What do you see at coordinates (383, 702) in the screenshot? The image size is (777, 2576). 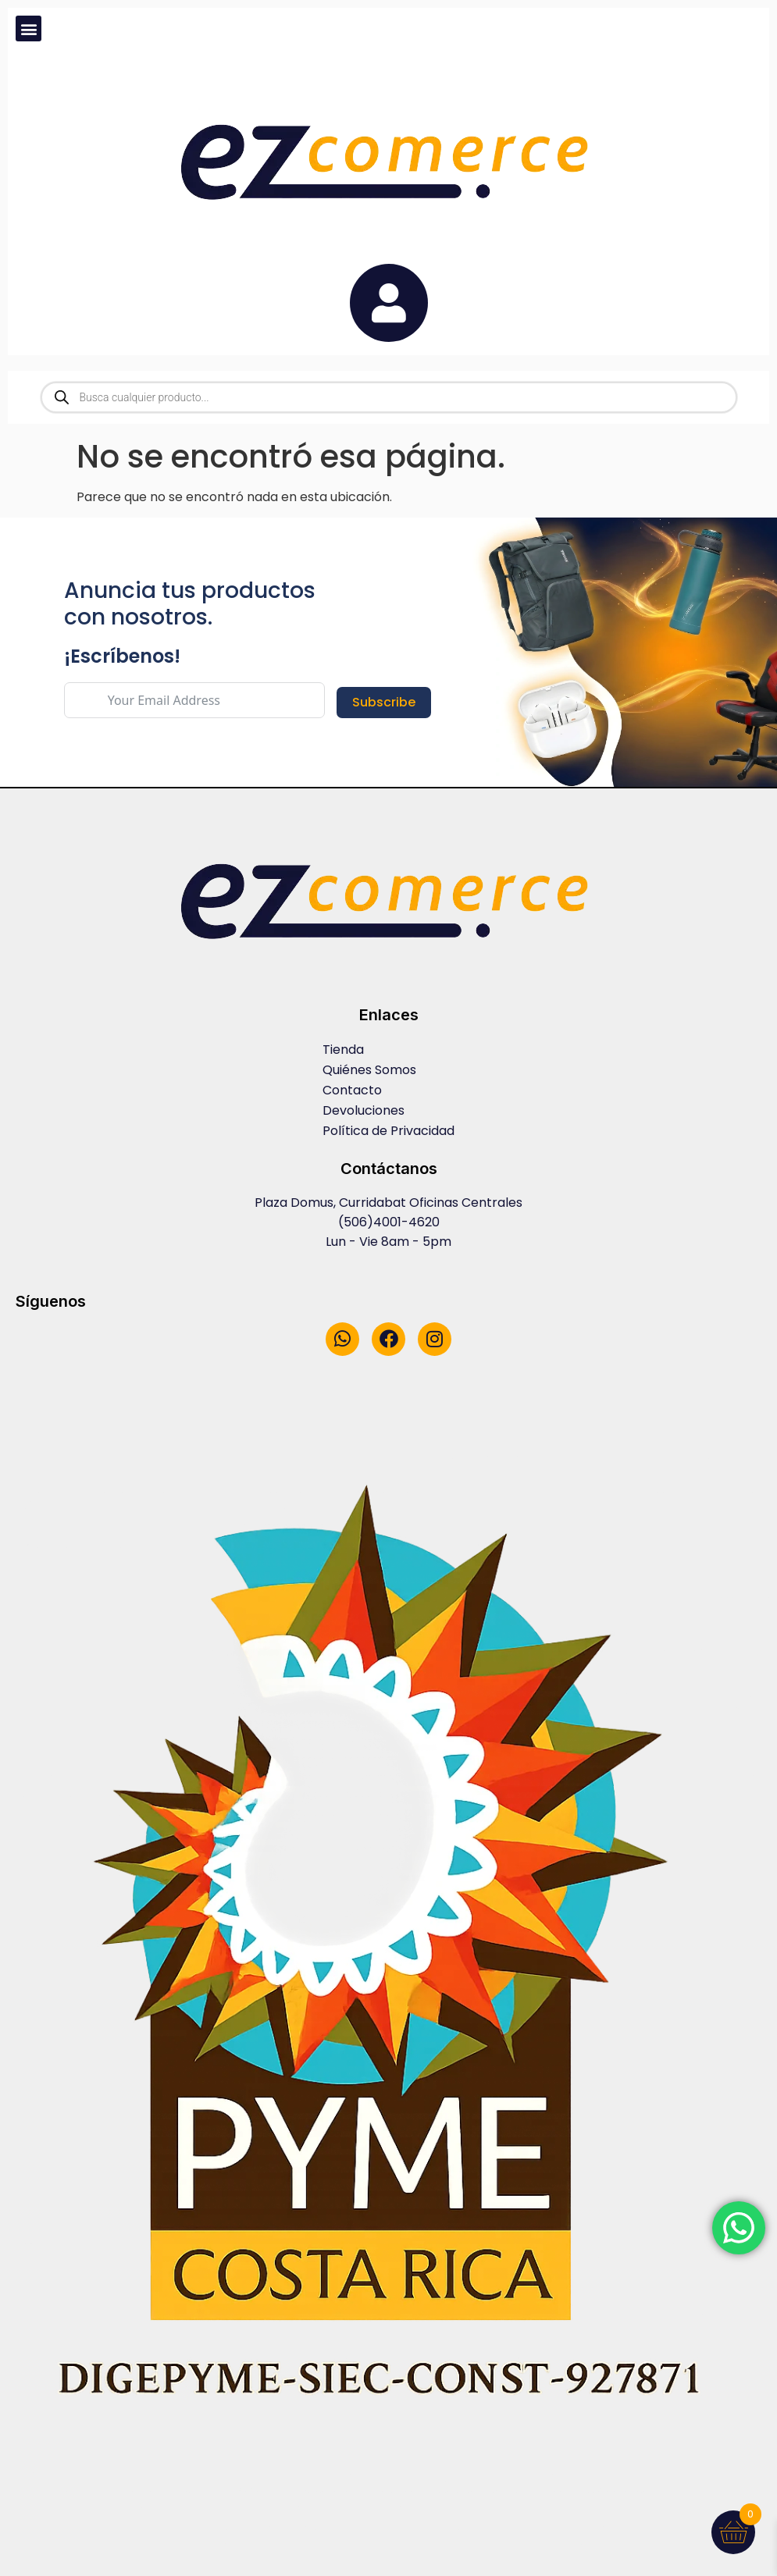 I see `Subscribe` at bounding box center [383, 702].